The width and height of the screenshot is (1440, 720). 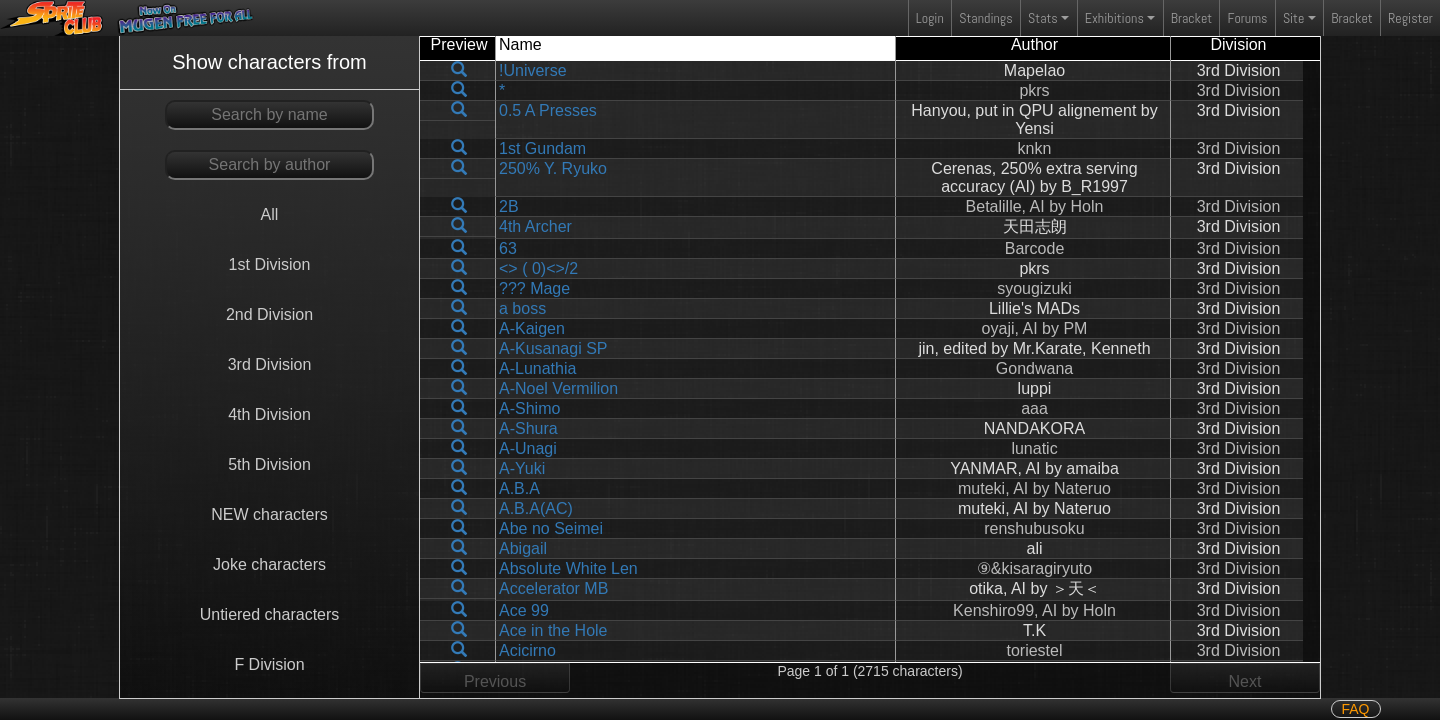 I want to click on 2nd Division, so click(x=269, y=314).